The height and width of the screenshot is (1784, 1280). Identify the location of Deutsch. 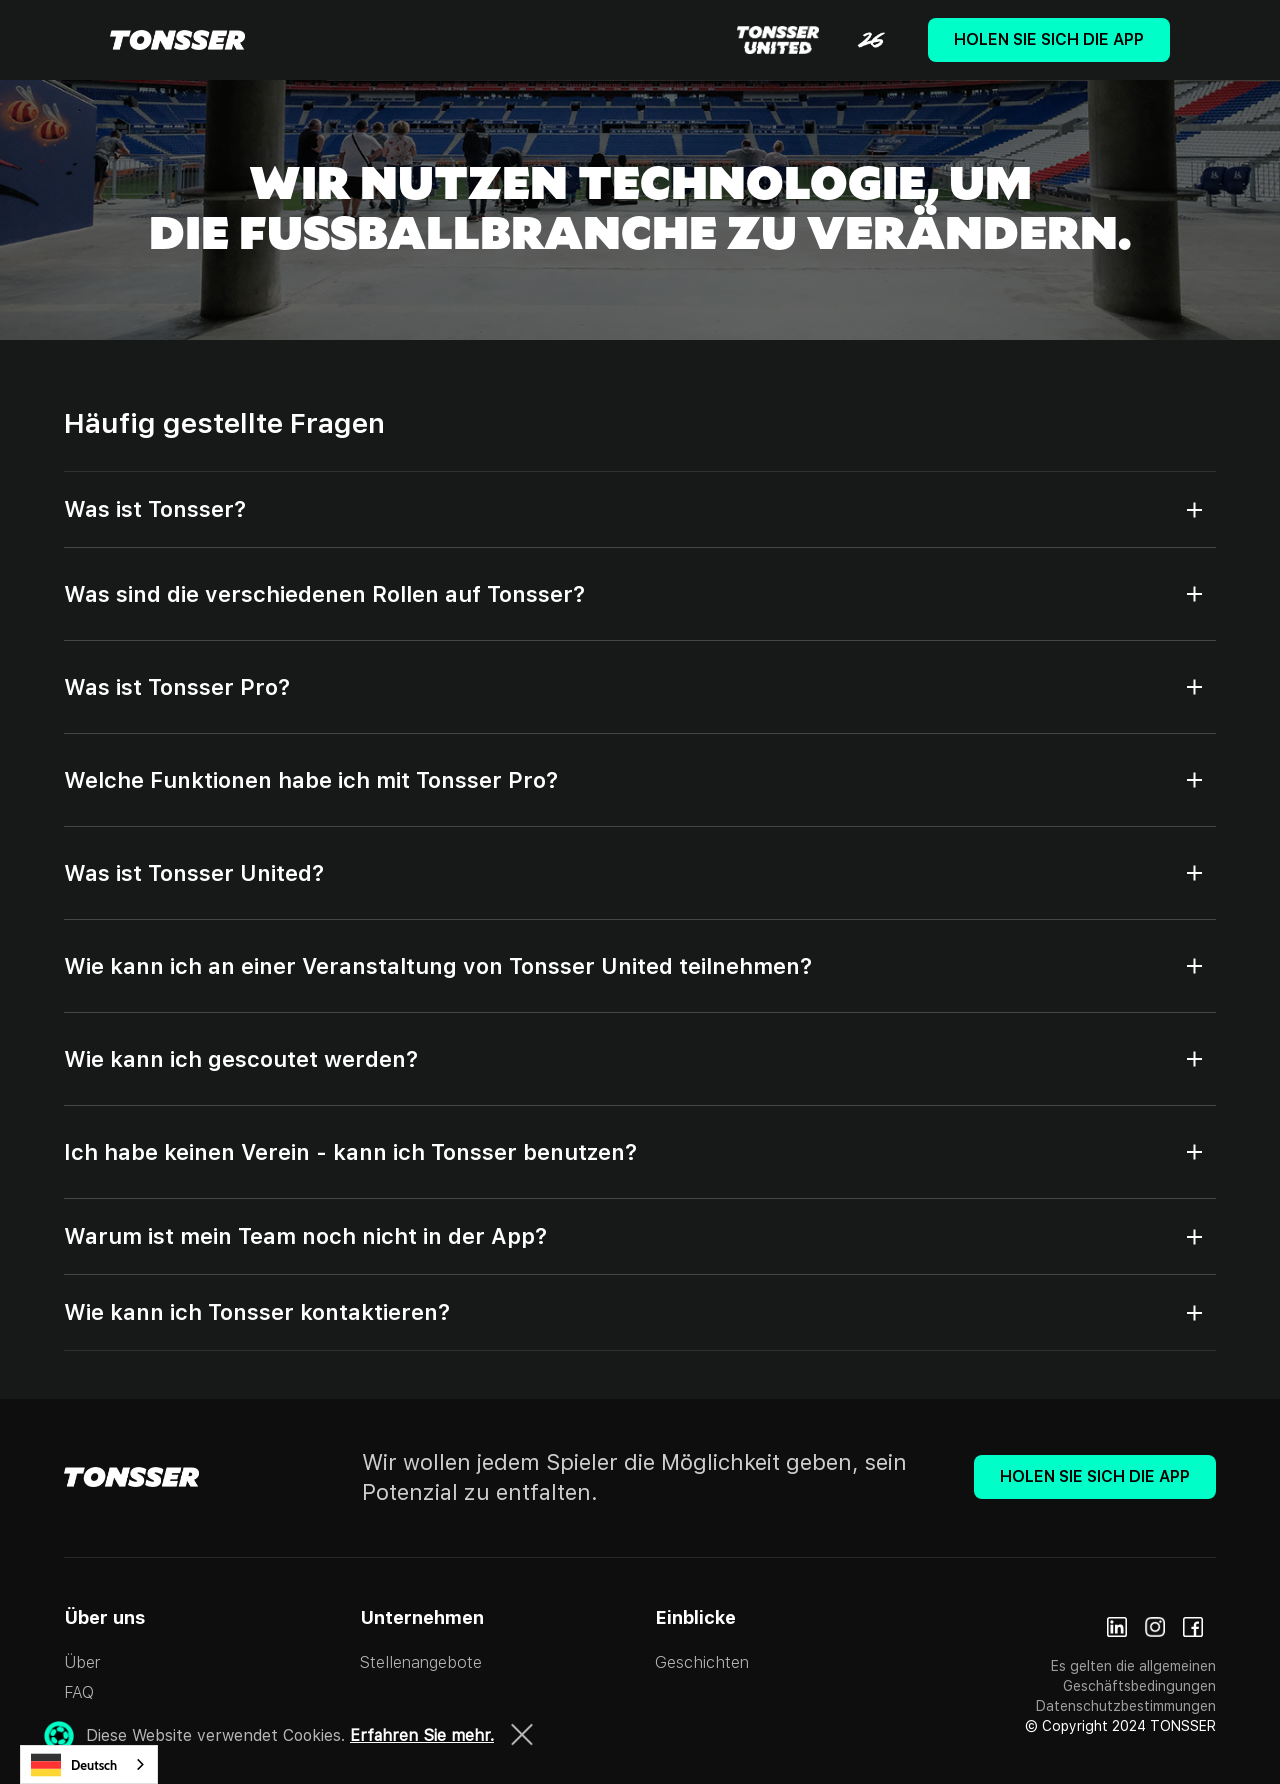
(74, 1765).